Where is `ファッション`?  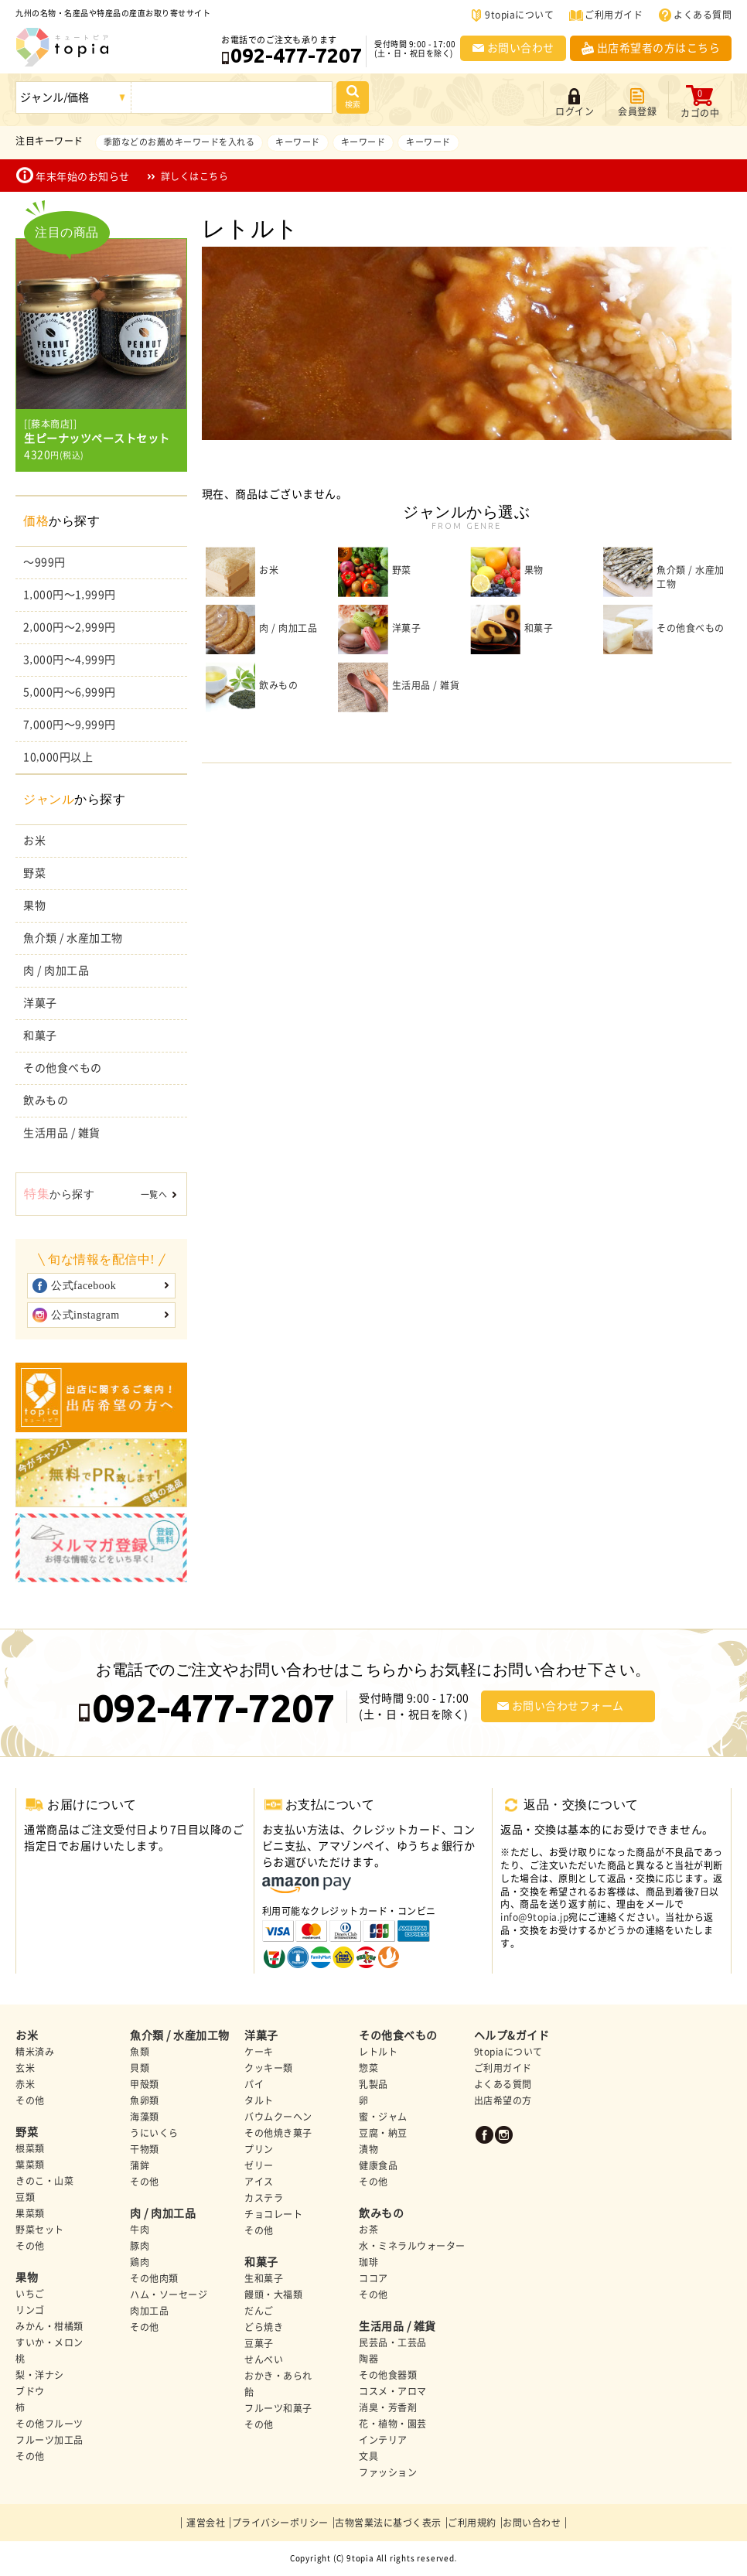 ファッション is located at coordinates (388, 2472).